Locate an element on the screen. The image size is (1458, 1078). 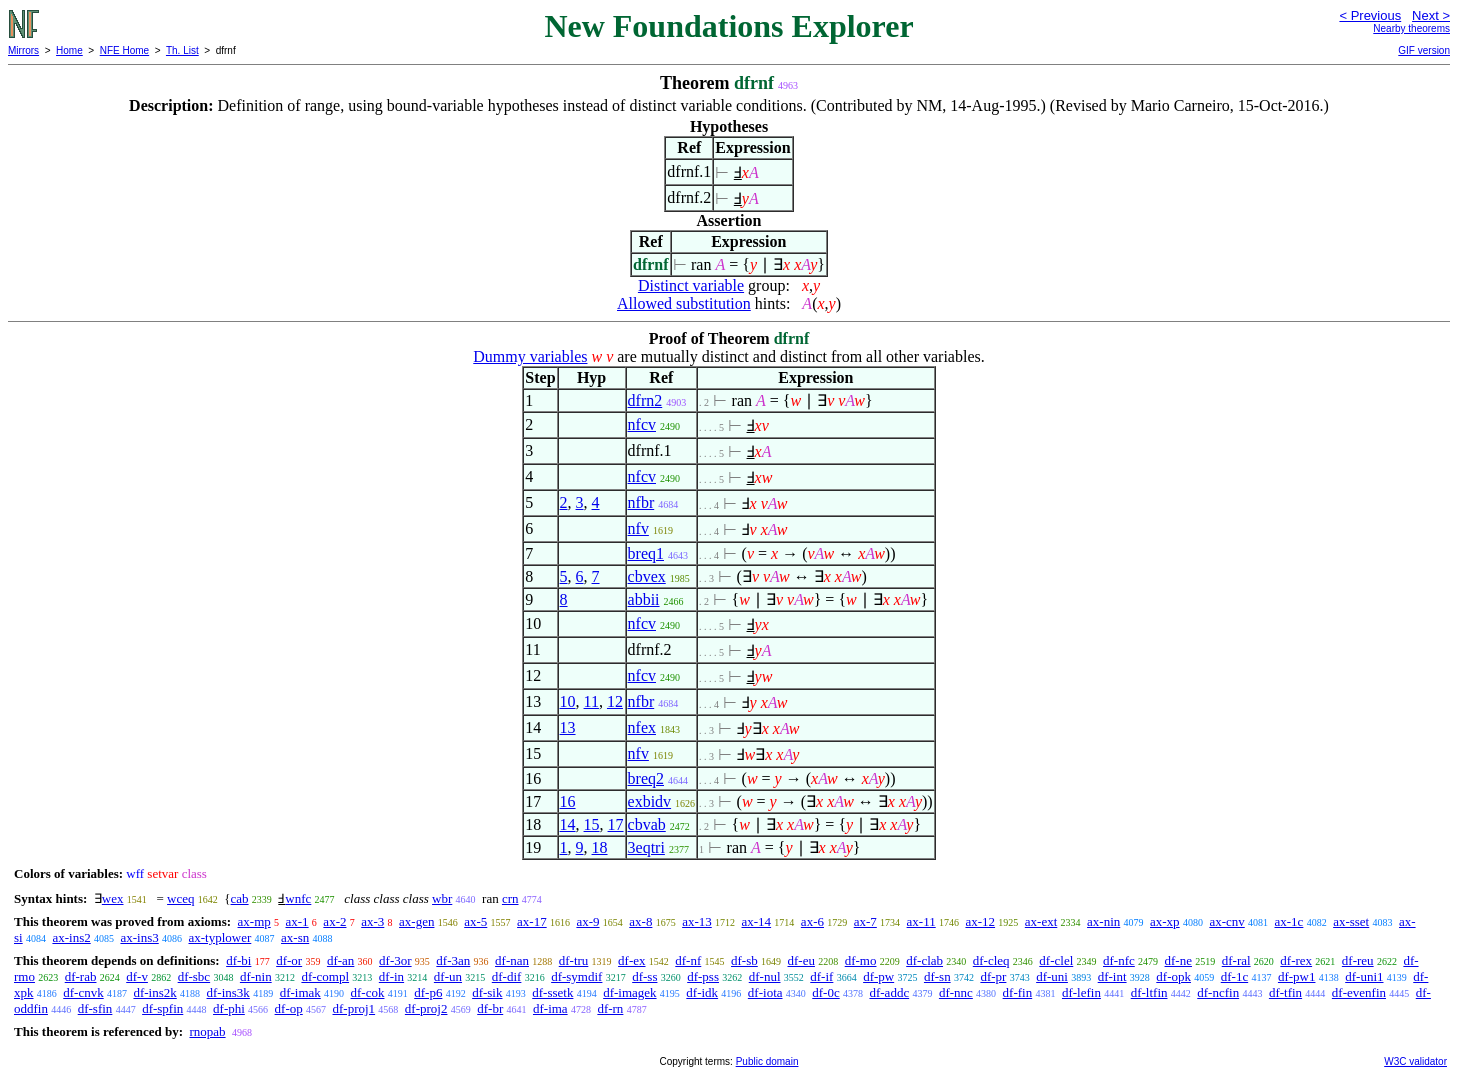
wbr is located at coordinates (442, 898).